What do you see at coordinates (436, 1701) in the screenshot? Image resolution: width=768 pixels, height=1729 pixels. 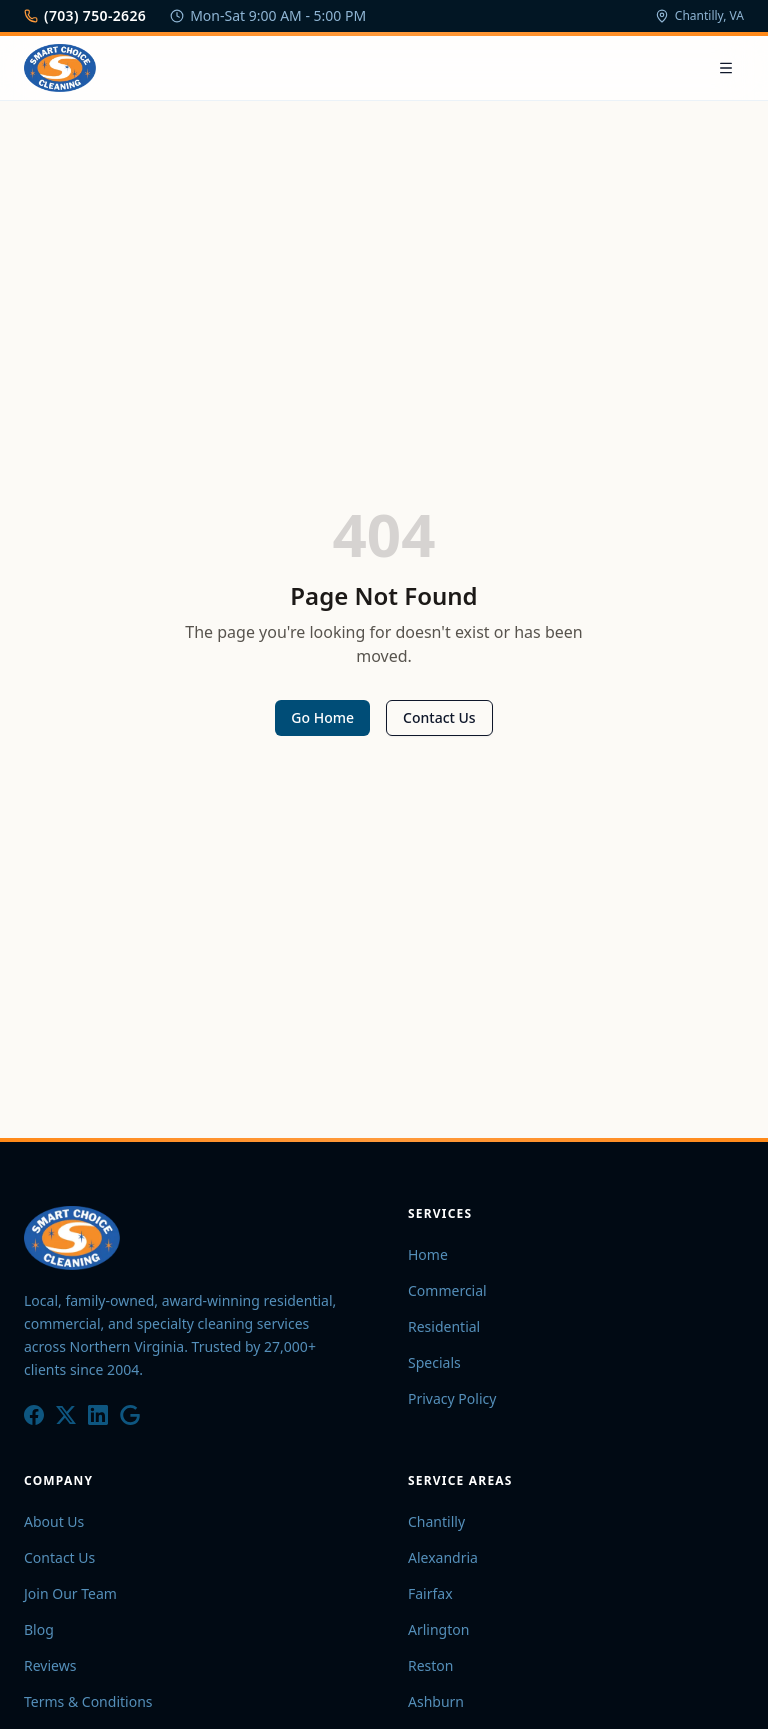 I see `Ashburn` at bounding box center [436, 1701].